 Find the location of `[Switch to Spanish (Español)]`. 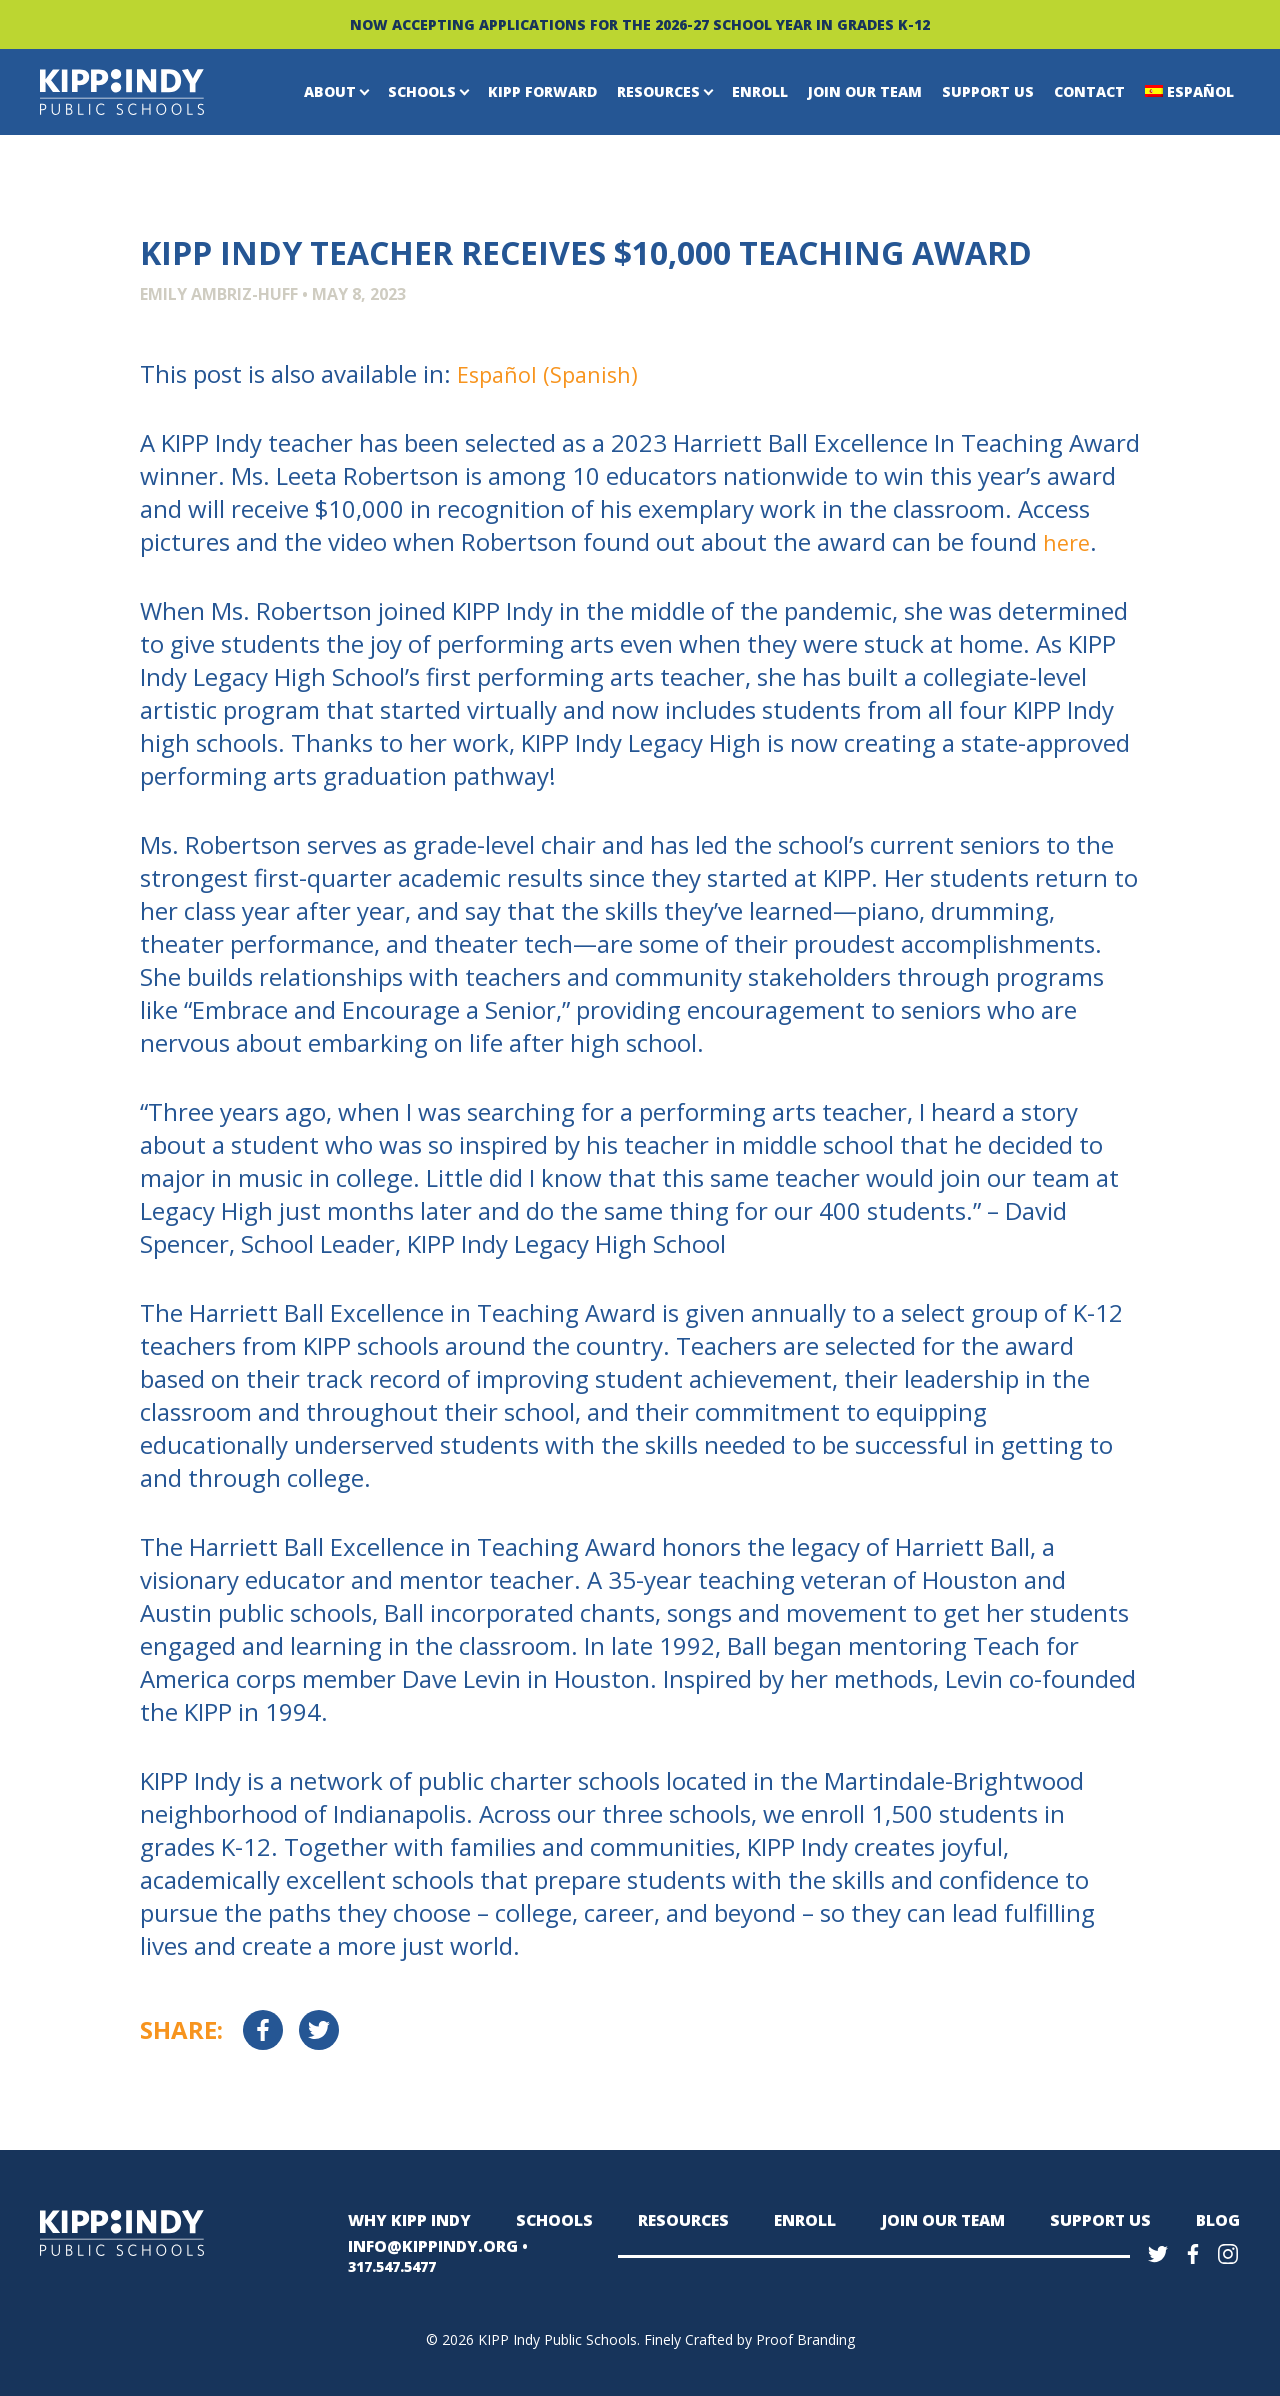

[Switch to Spanish (Español)] is located at coordinates (553, 374).